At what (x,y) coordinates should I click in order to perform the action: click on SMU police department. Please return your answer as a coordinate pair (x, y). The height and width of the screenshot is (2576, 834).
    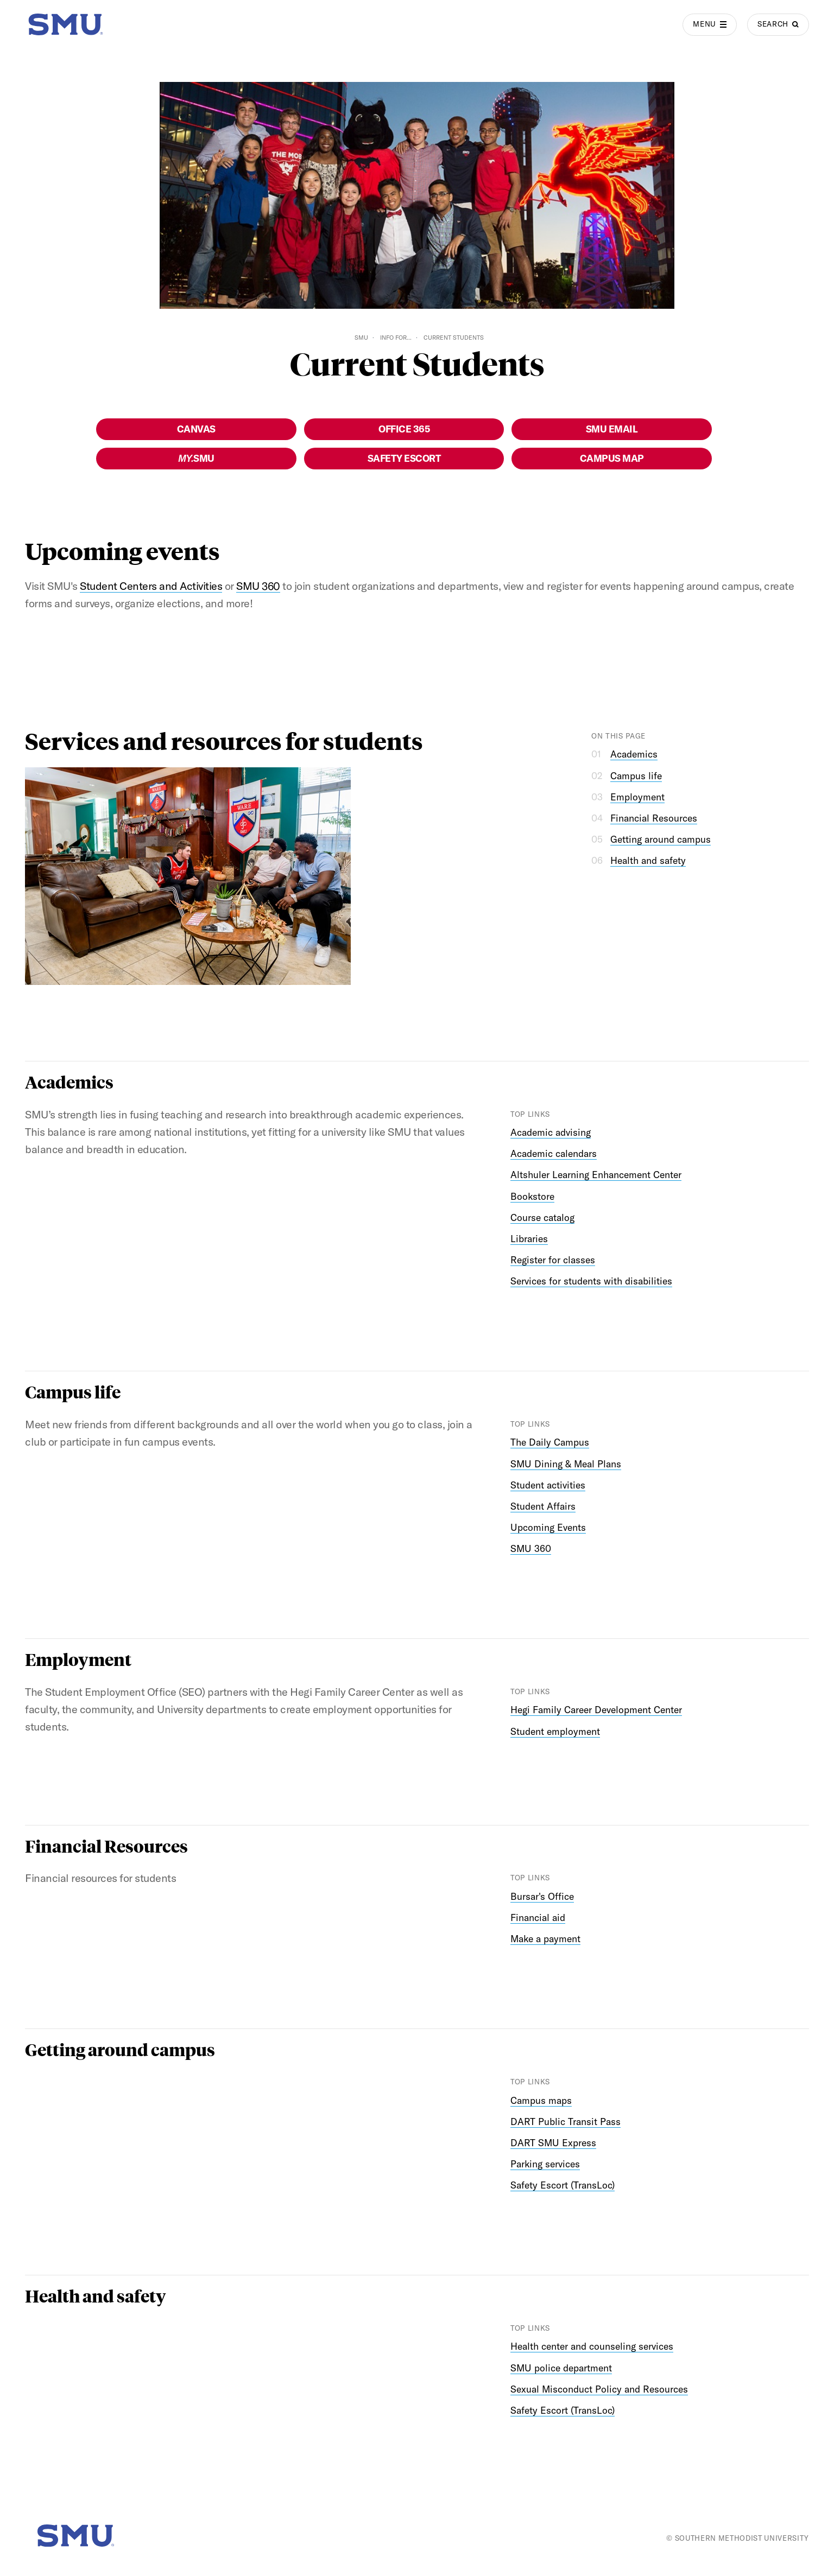
    Looking at the image, I should click on (561, 2368).